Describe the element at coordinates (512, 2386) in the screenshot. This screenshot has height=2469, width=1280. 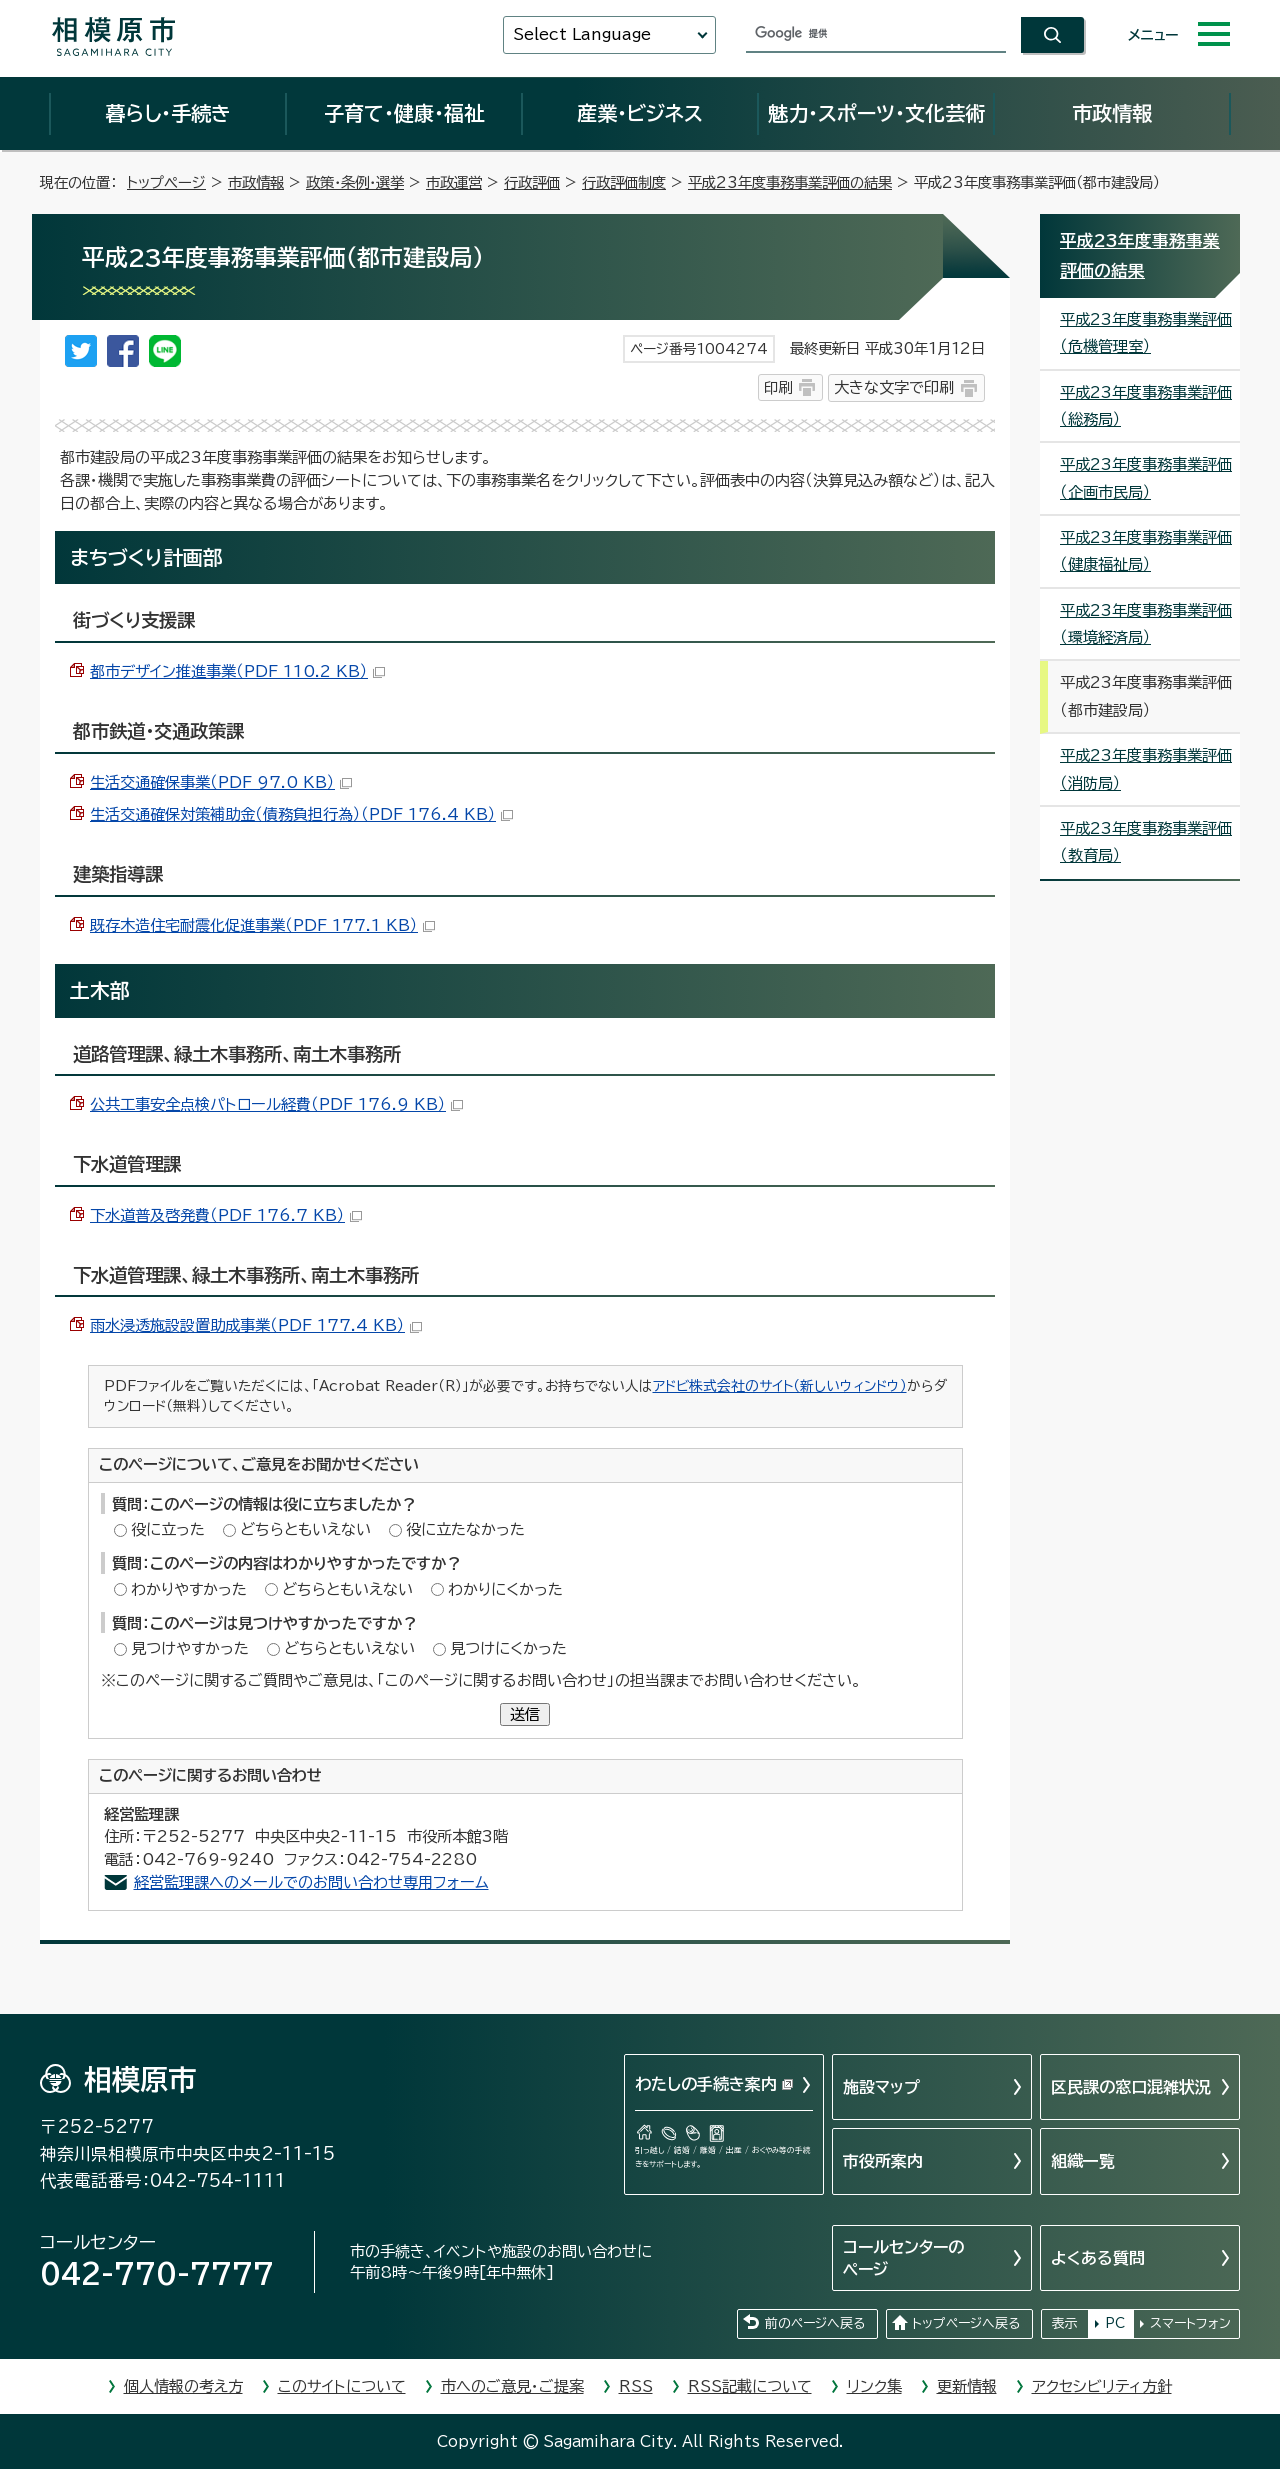
I see `市へのご意見・ご提案` at that location.